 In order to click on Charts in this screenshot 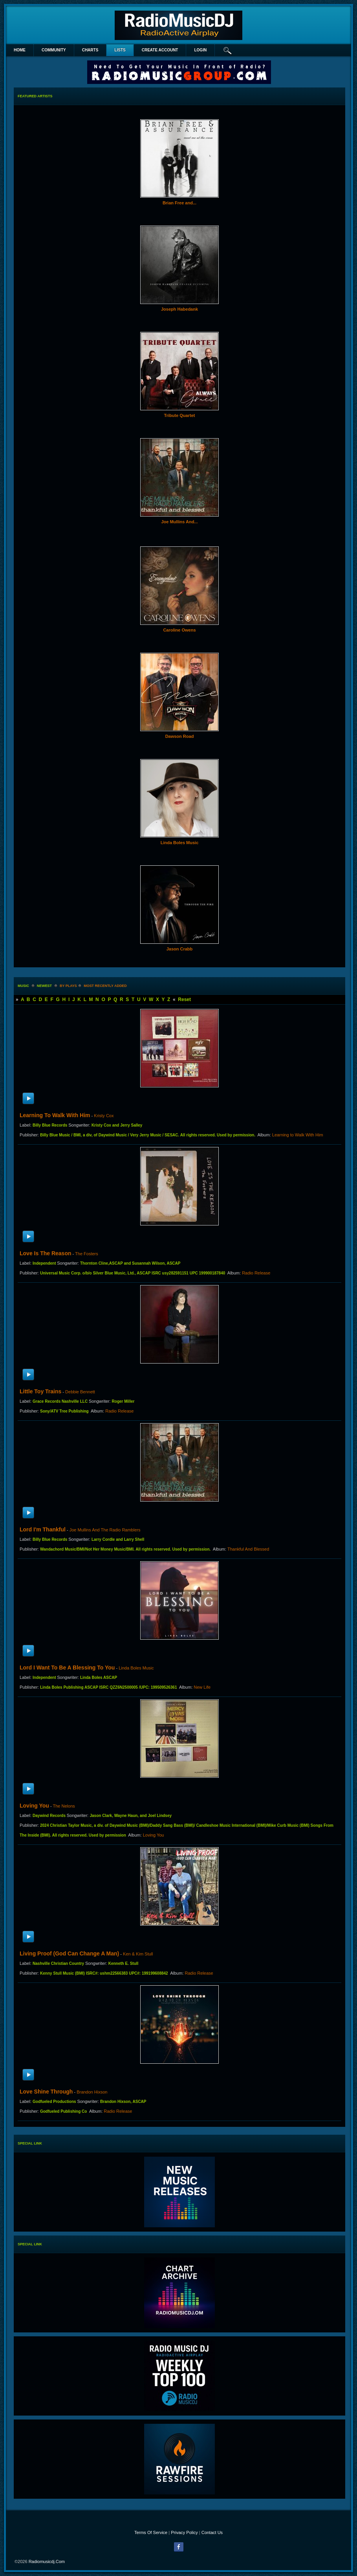, I will do `click(90, 50)`.